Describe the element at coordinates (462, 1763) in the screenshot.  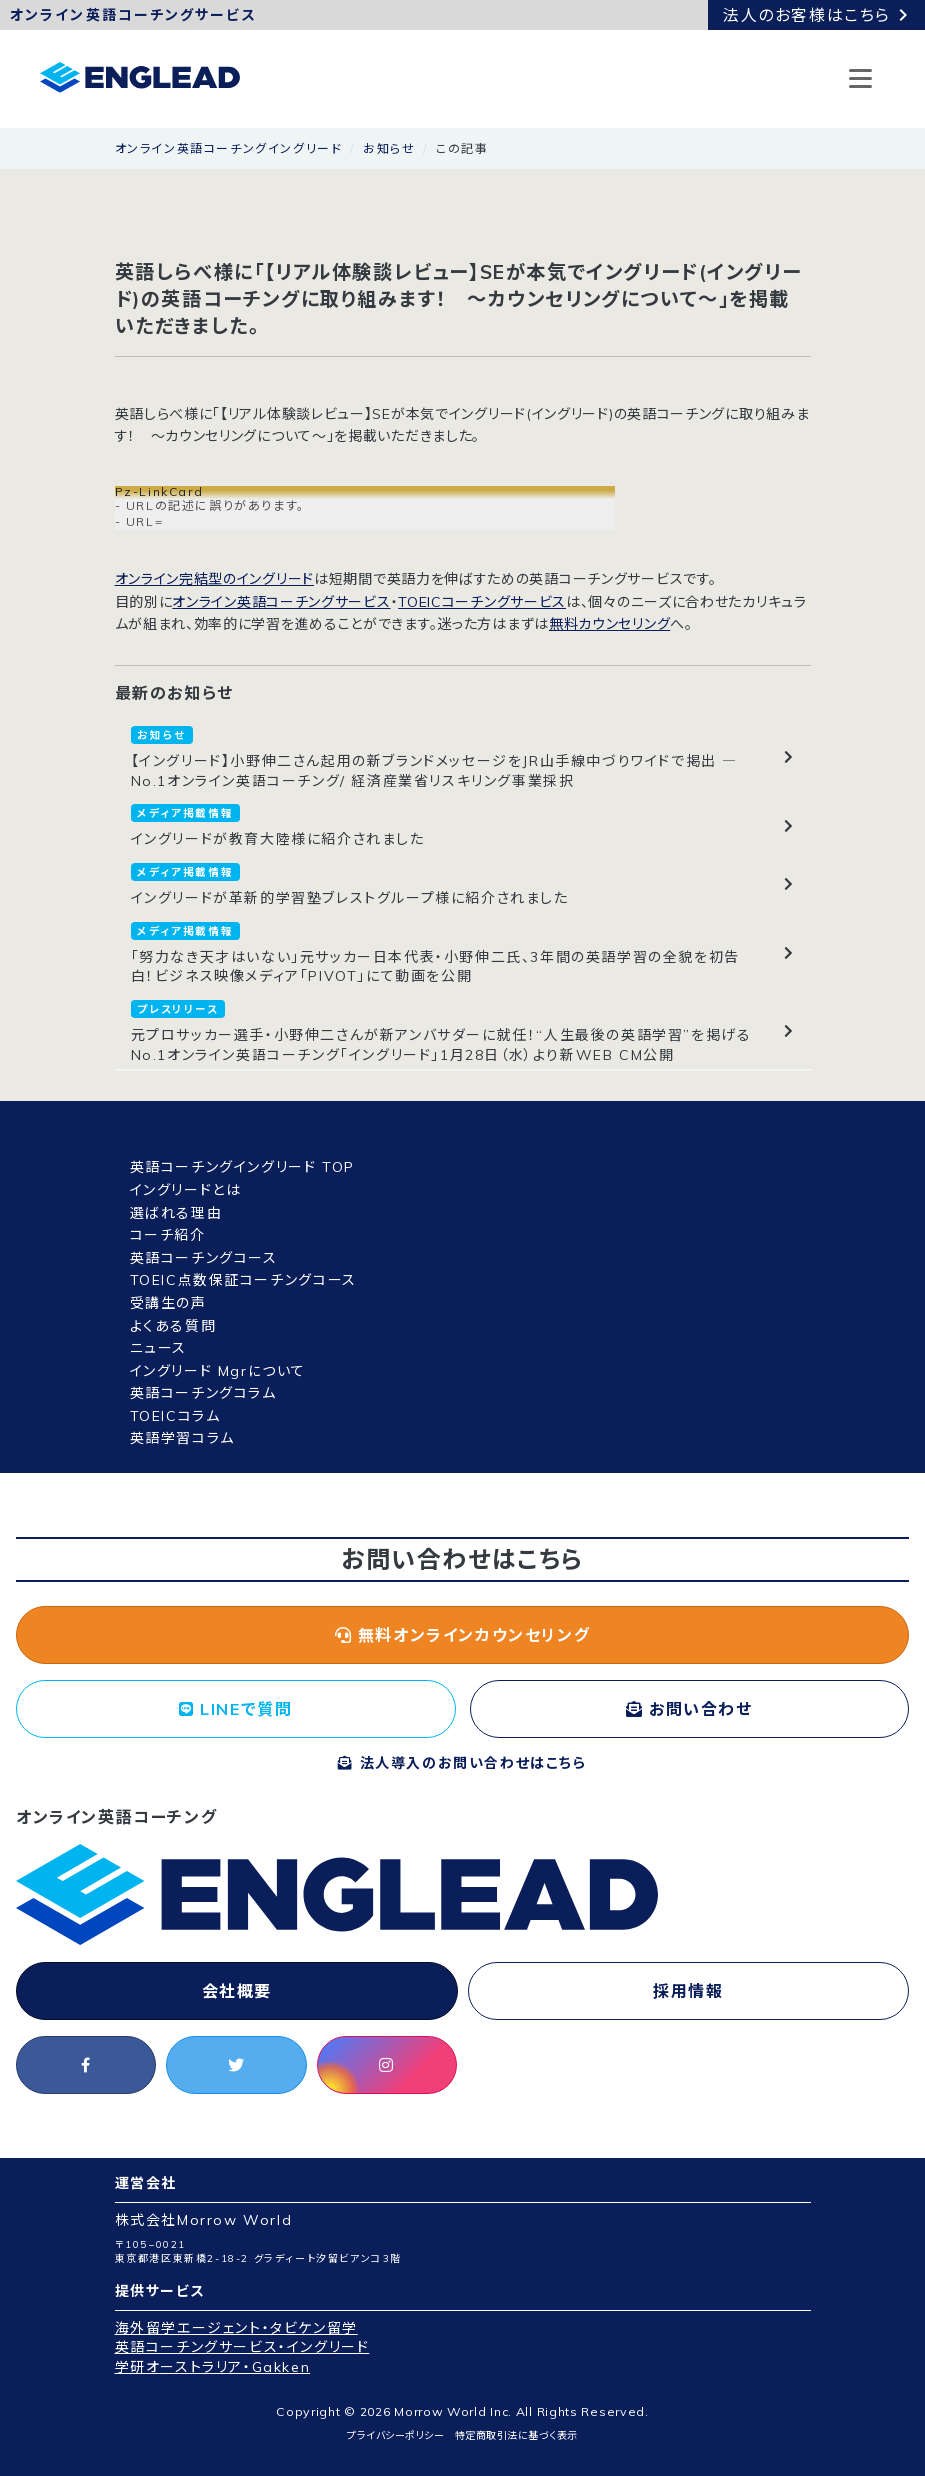
I see `法人導入のお問い合わせはこちら` at that location.